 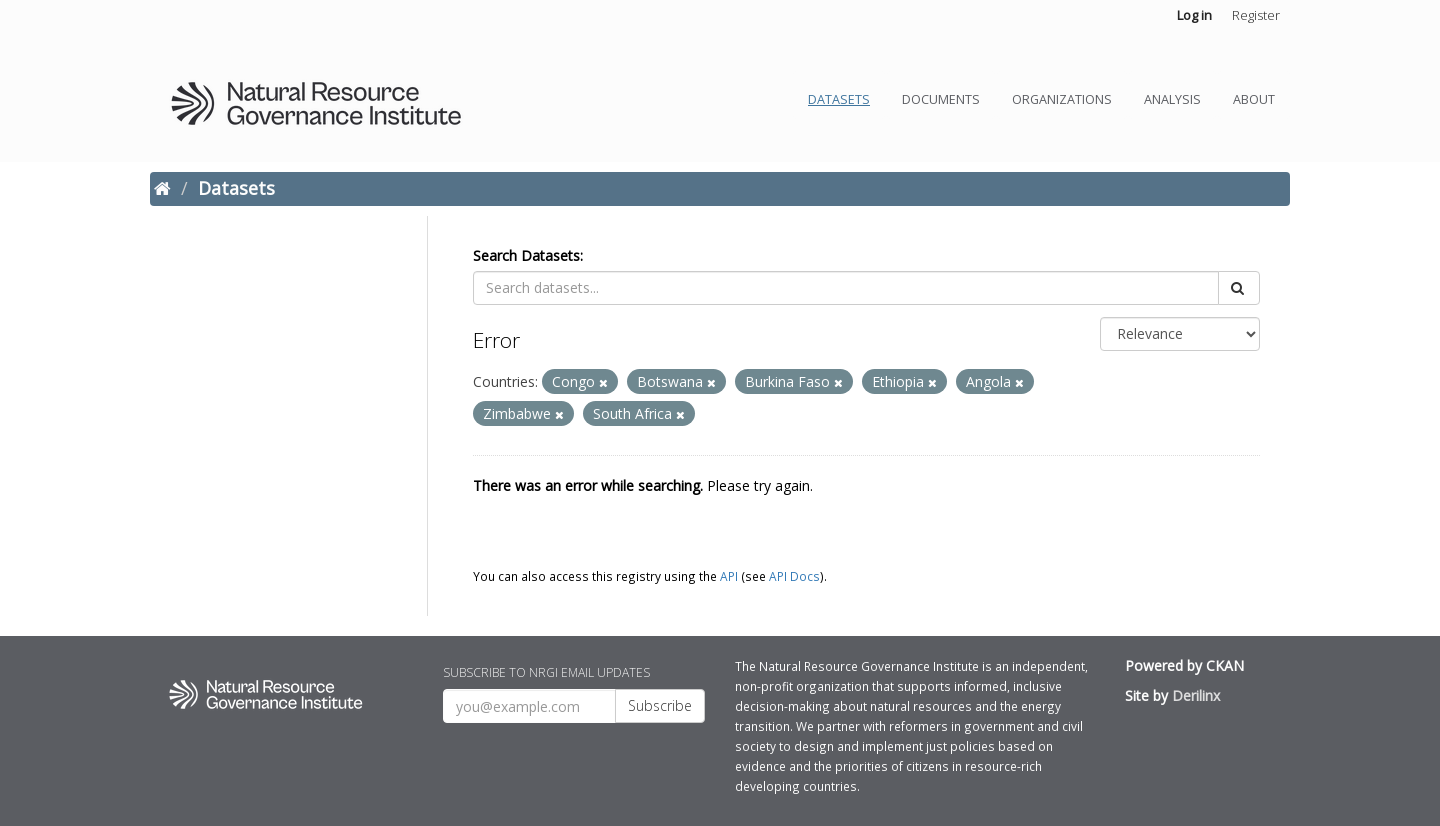 What do you see at coordinates (1194, 15) in the screenshot?
I see `Log in` at bounding box center [1194, 15].